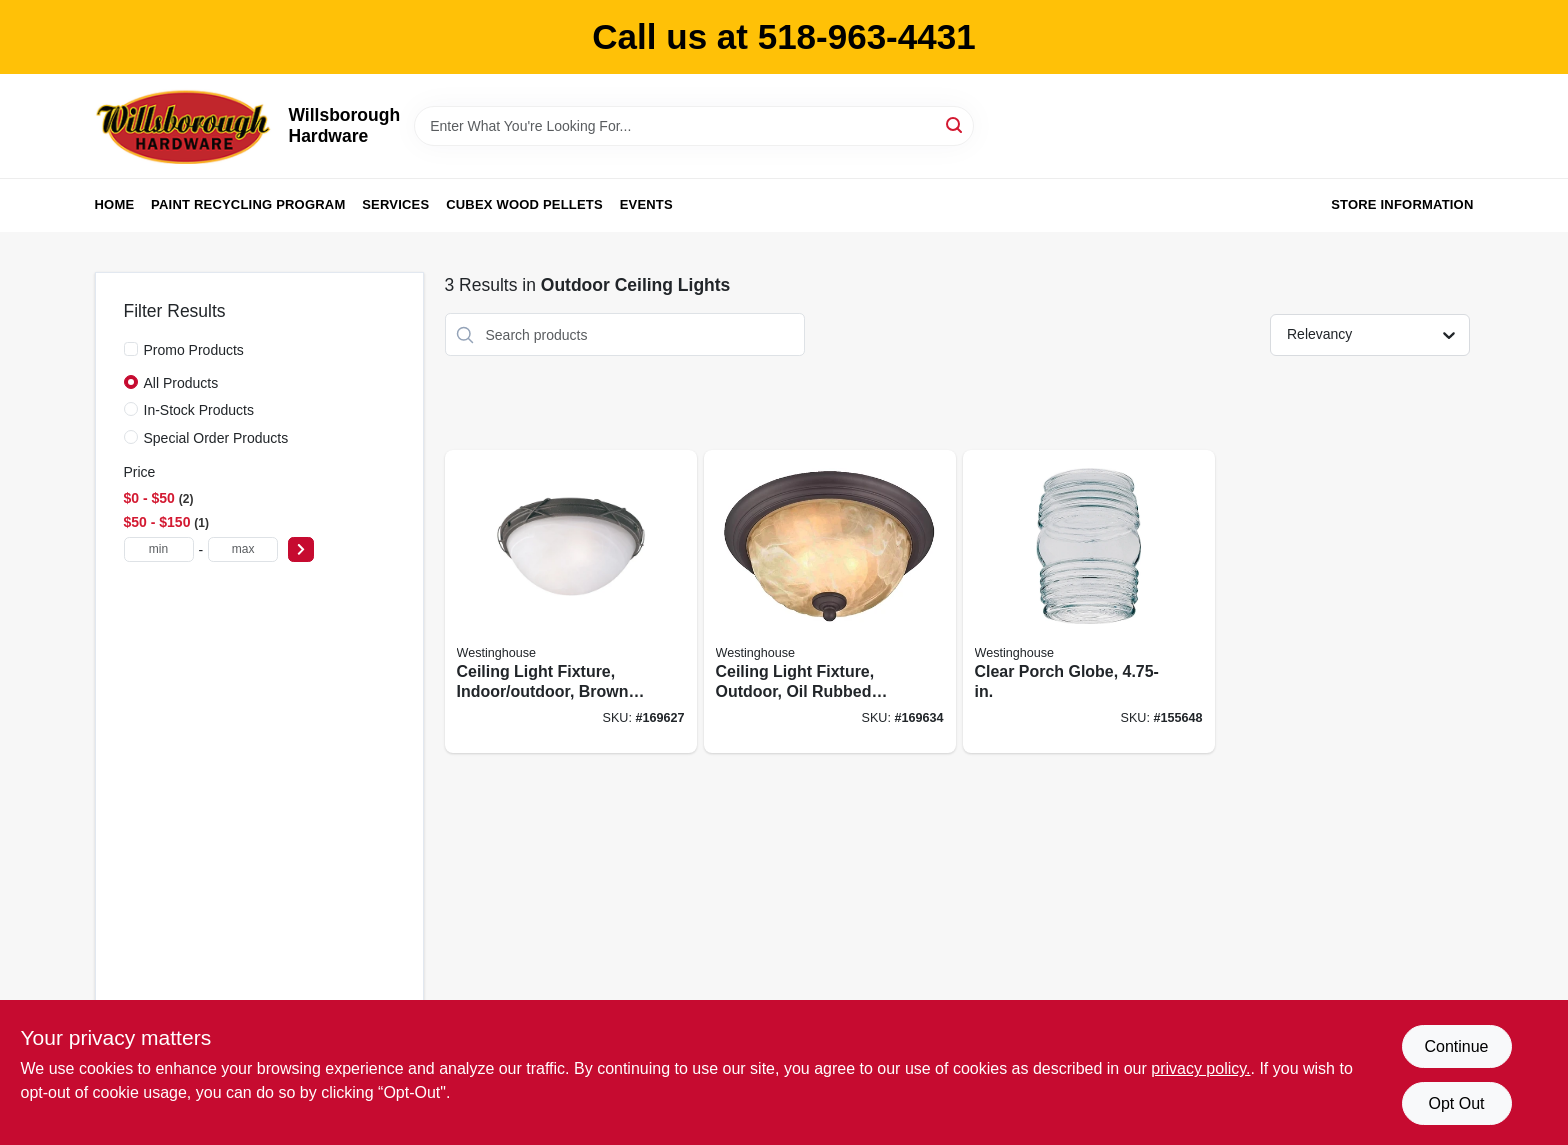 The image size is (1568, 1145). I want to click on In-Stock Products, so click(199, 410).